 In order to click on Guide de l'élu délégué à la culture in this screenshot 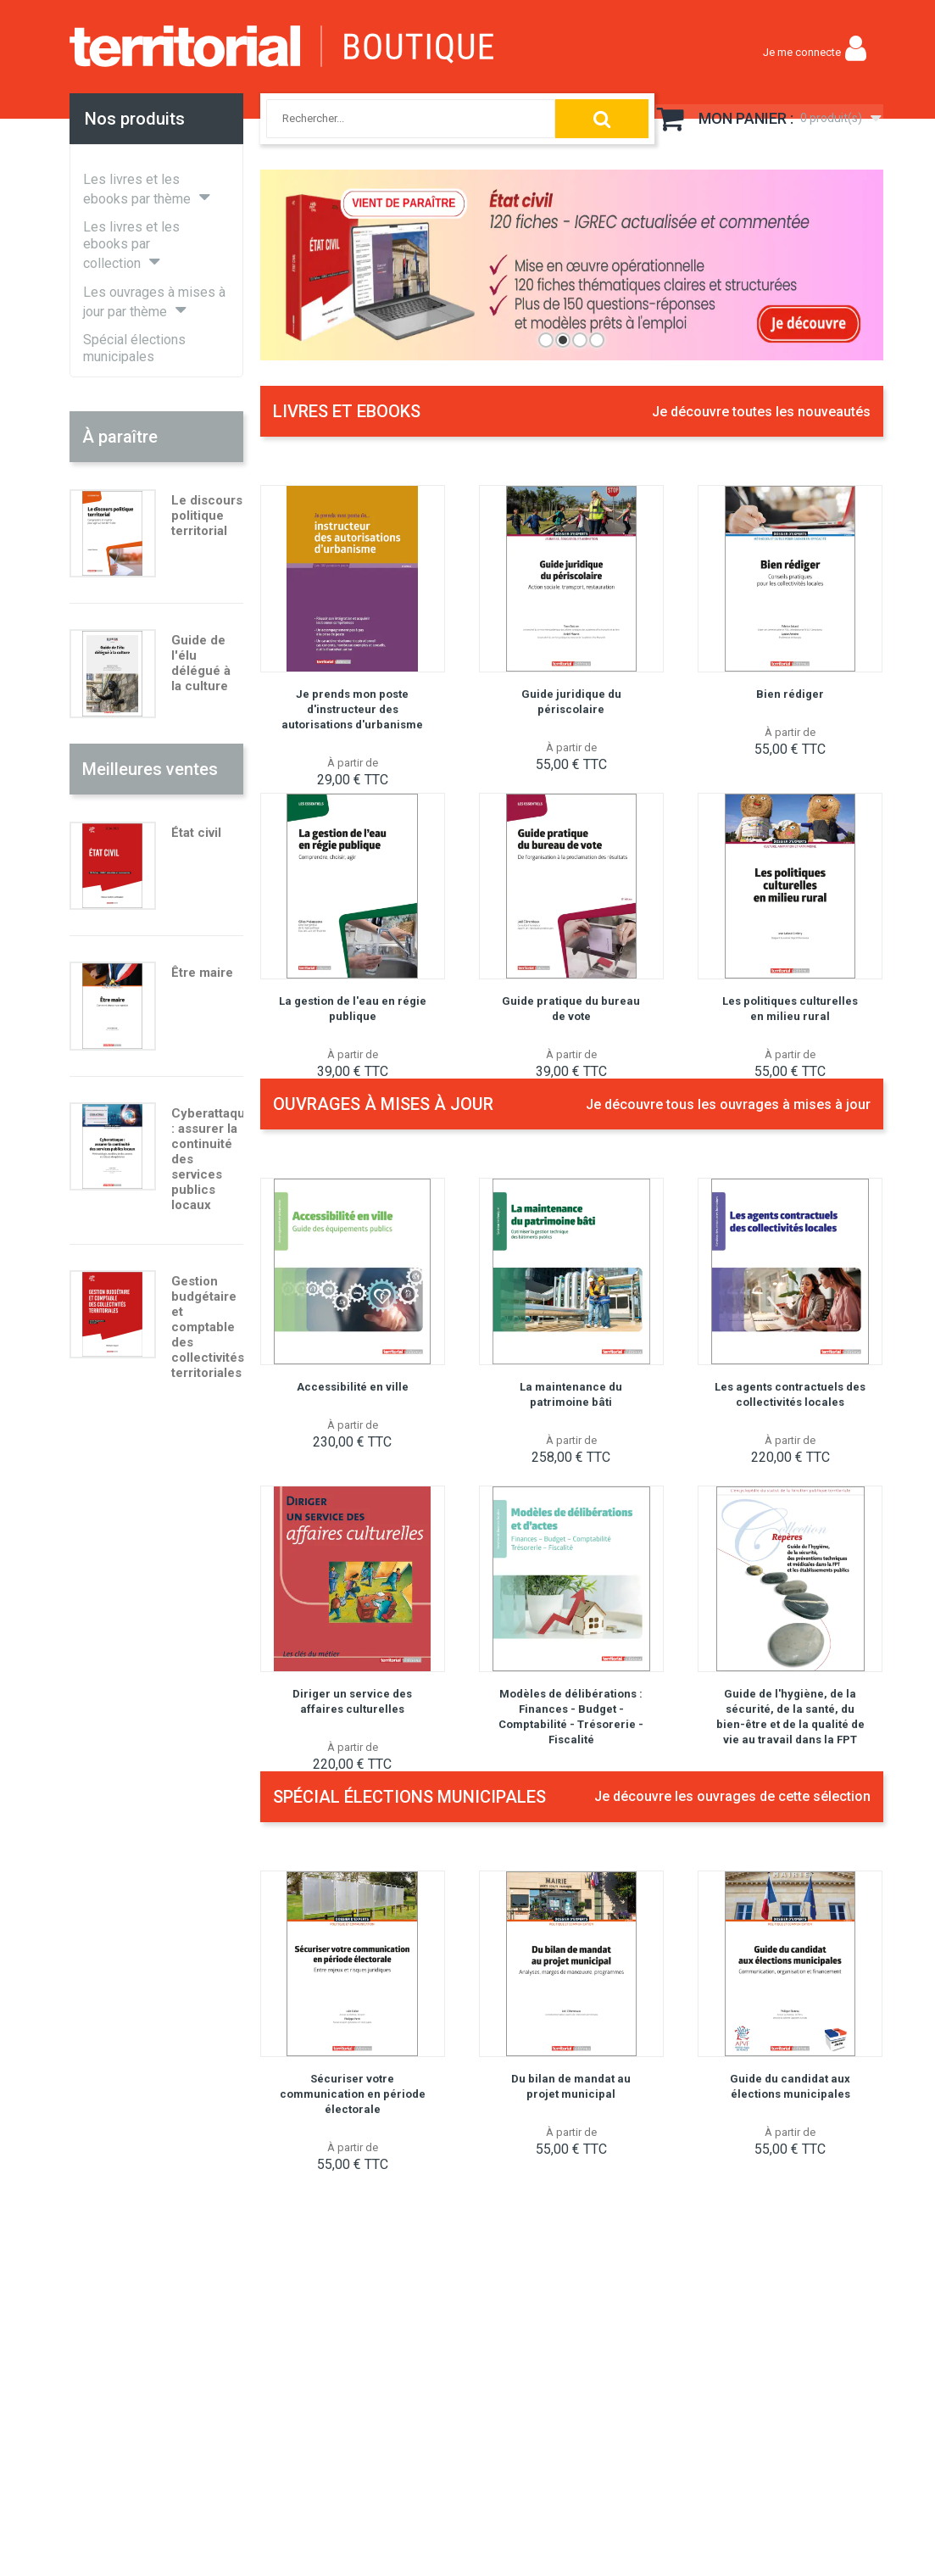, I will do `click(201, 663)`.